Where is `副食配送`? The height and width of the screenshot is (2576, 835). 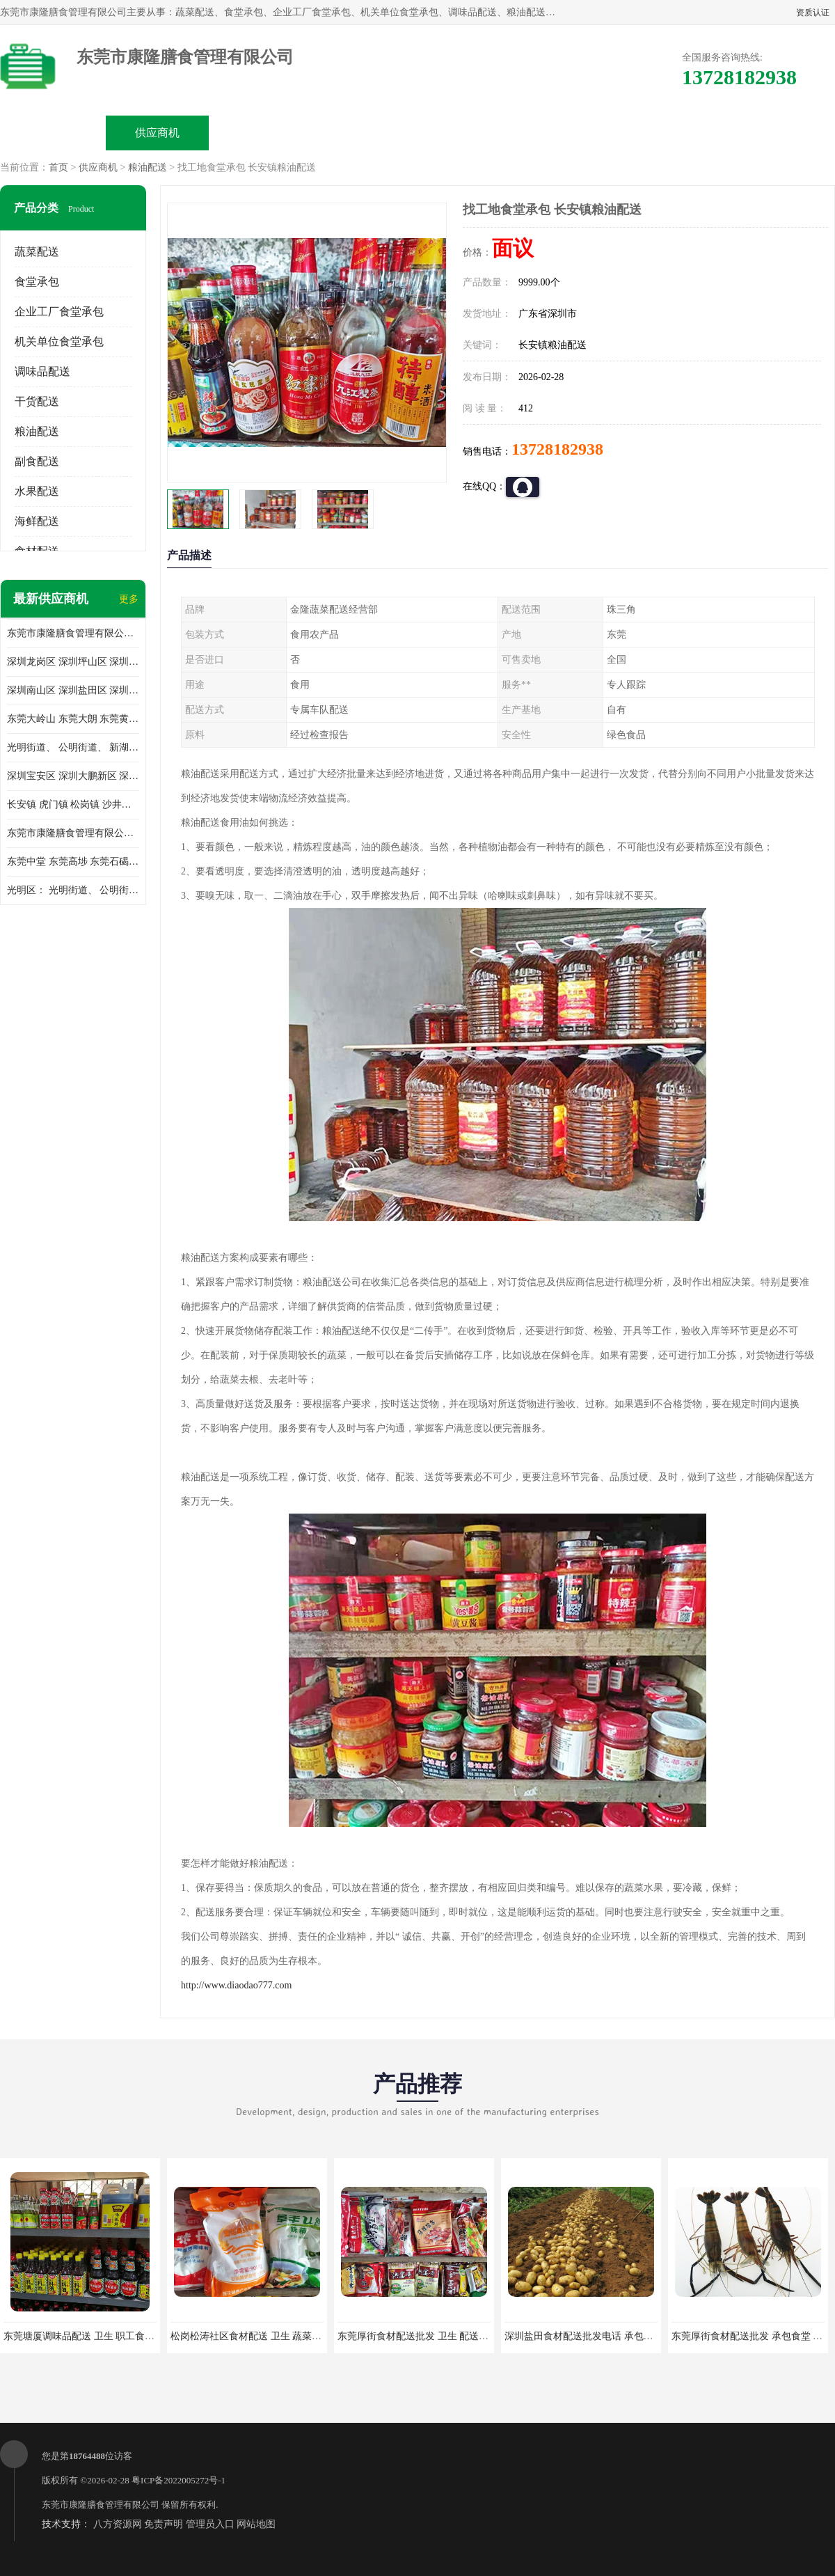
副食配送 is located at coordinates (37, 461).